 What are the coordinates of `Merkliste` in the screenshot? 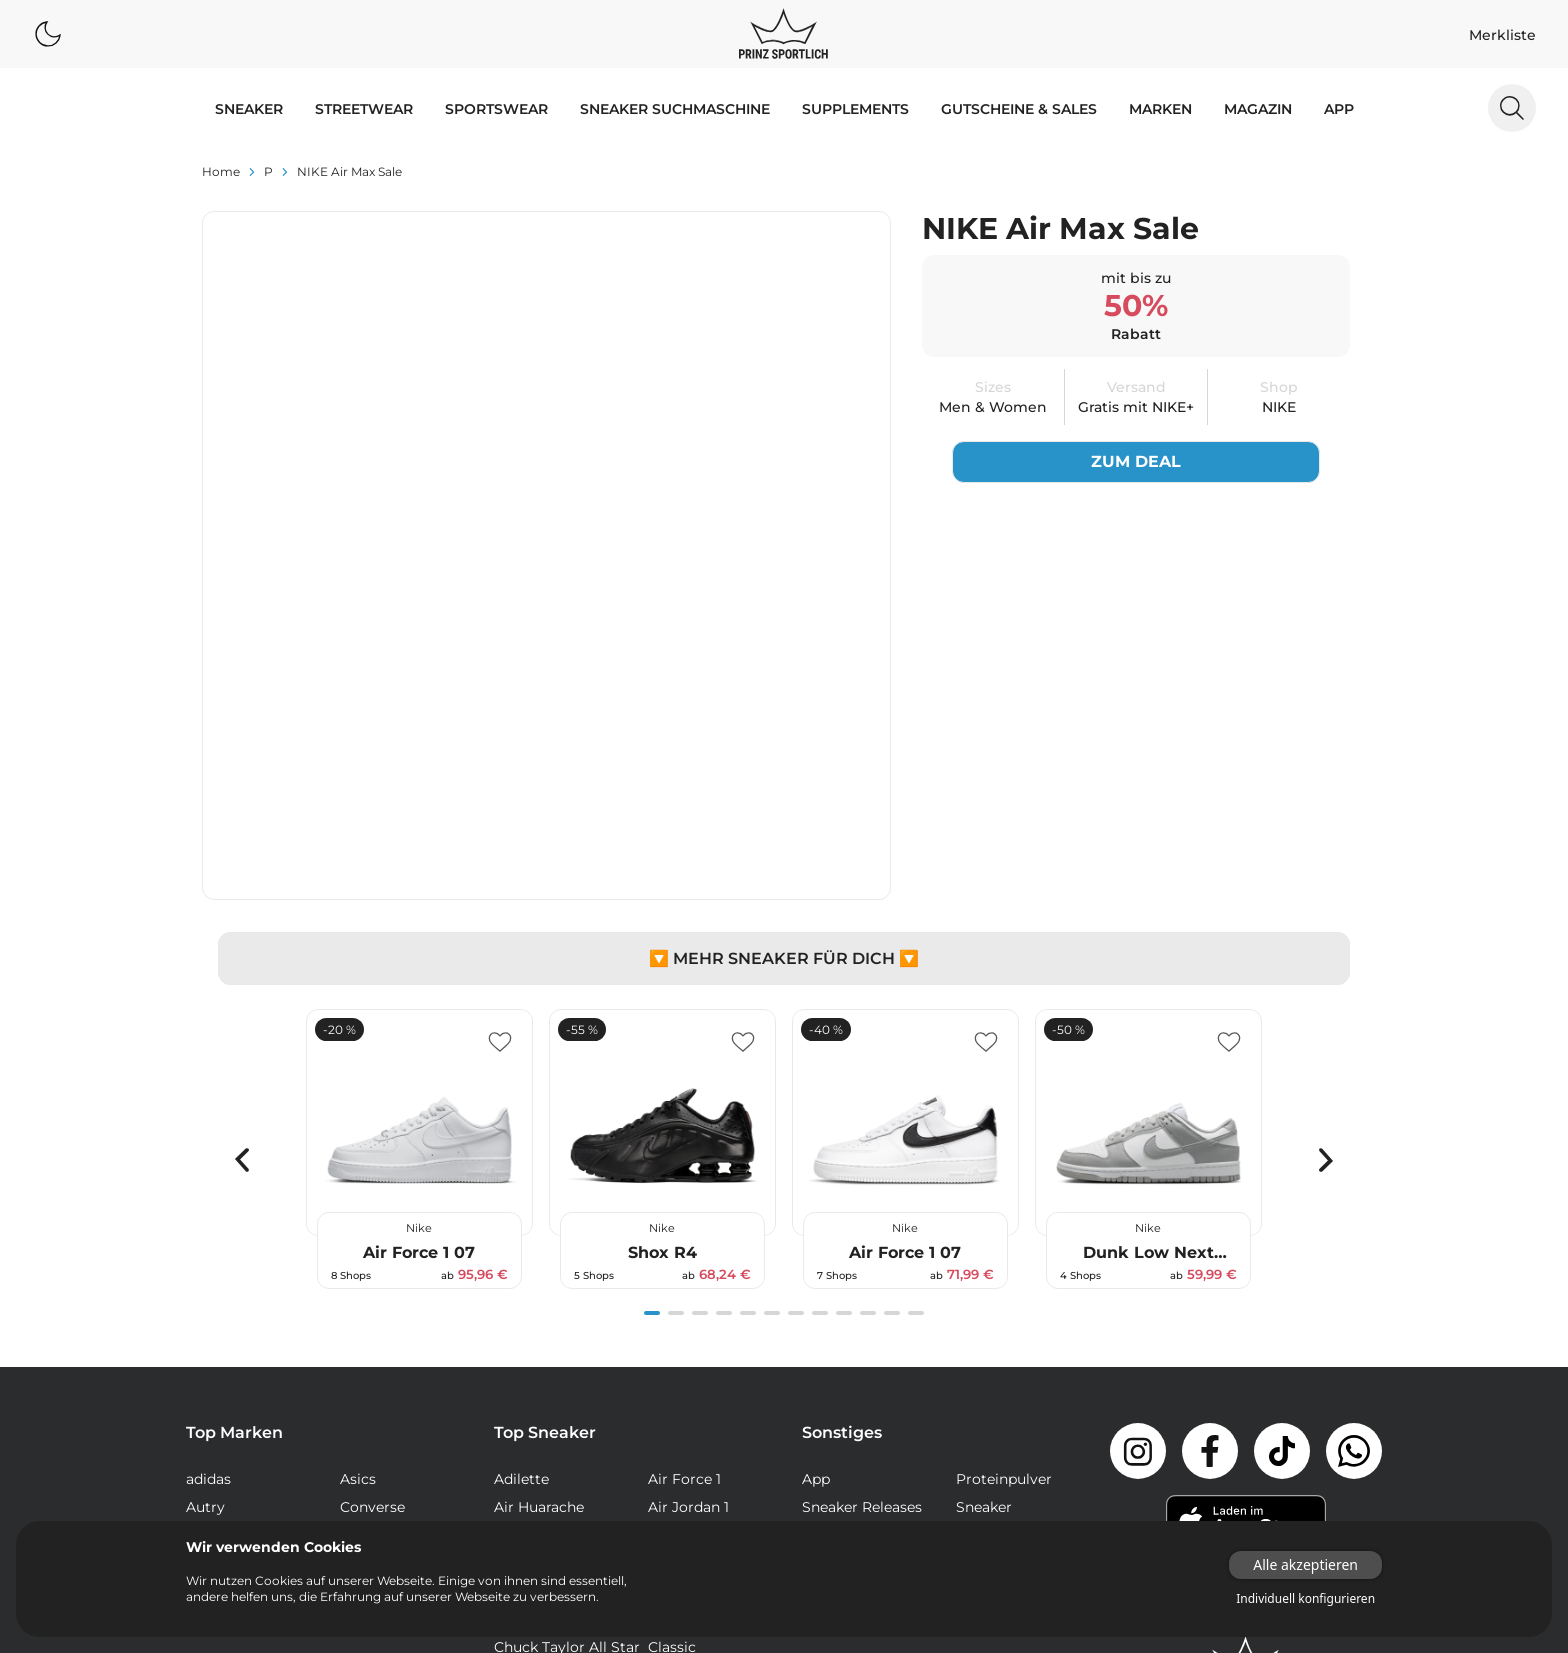 It's located at (1502, 35).